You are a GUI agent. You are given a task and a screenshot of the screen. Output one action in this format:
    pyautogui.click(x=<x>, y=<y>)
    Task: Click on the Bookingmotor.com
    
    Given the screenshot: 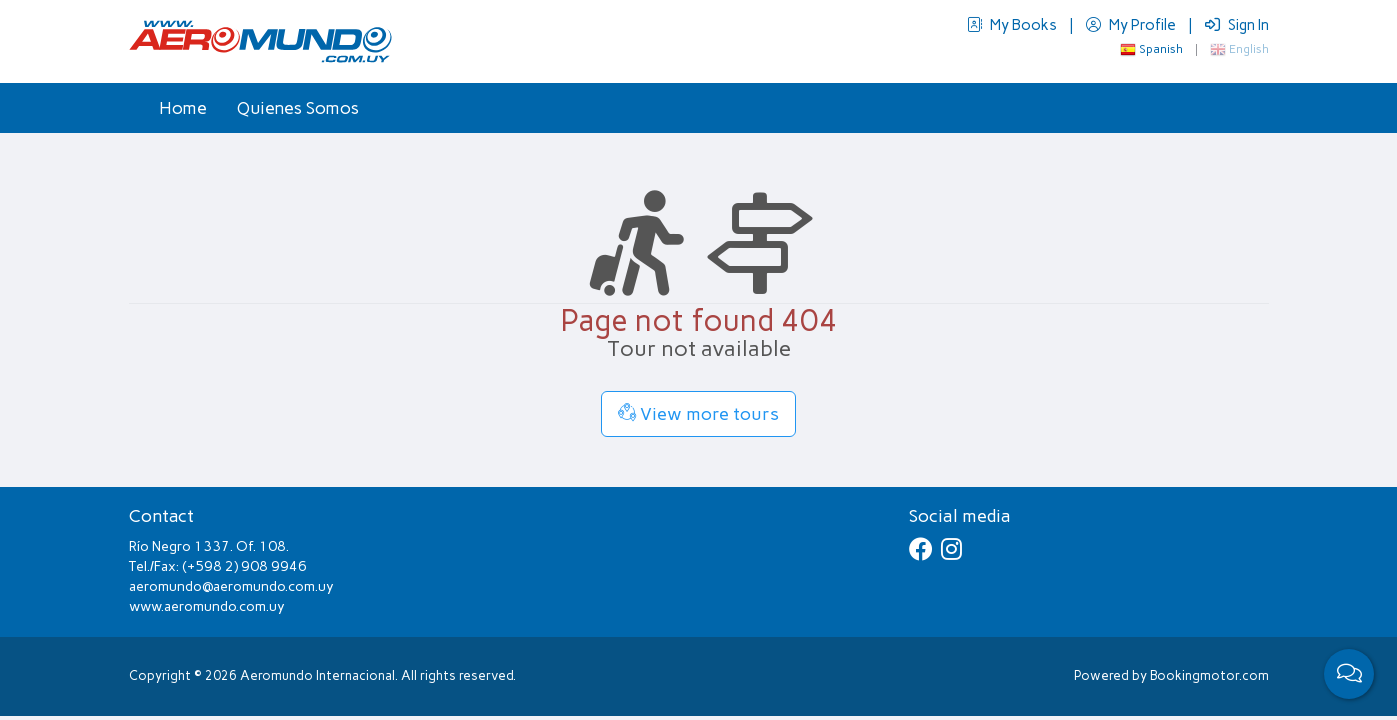 What is the action you would take?
    pyautogui.click(x=1209, y=675)
    